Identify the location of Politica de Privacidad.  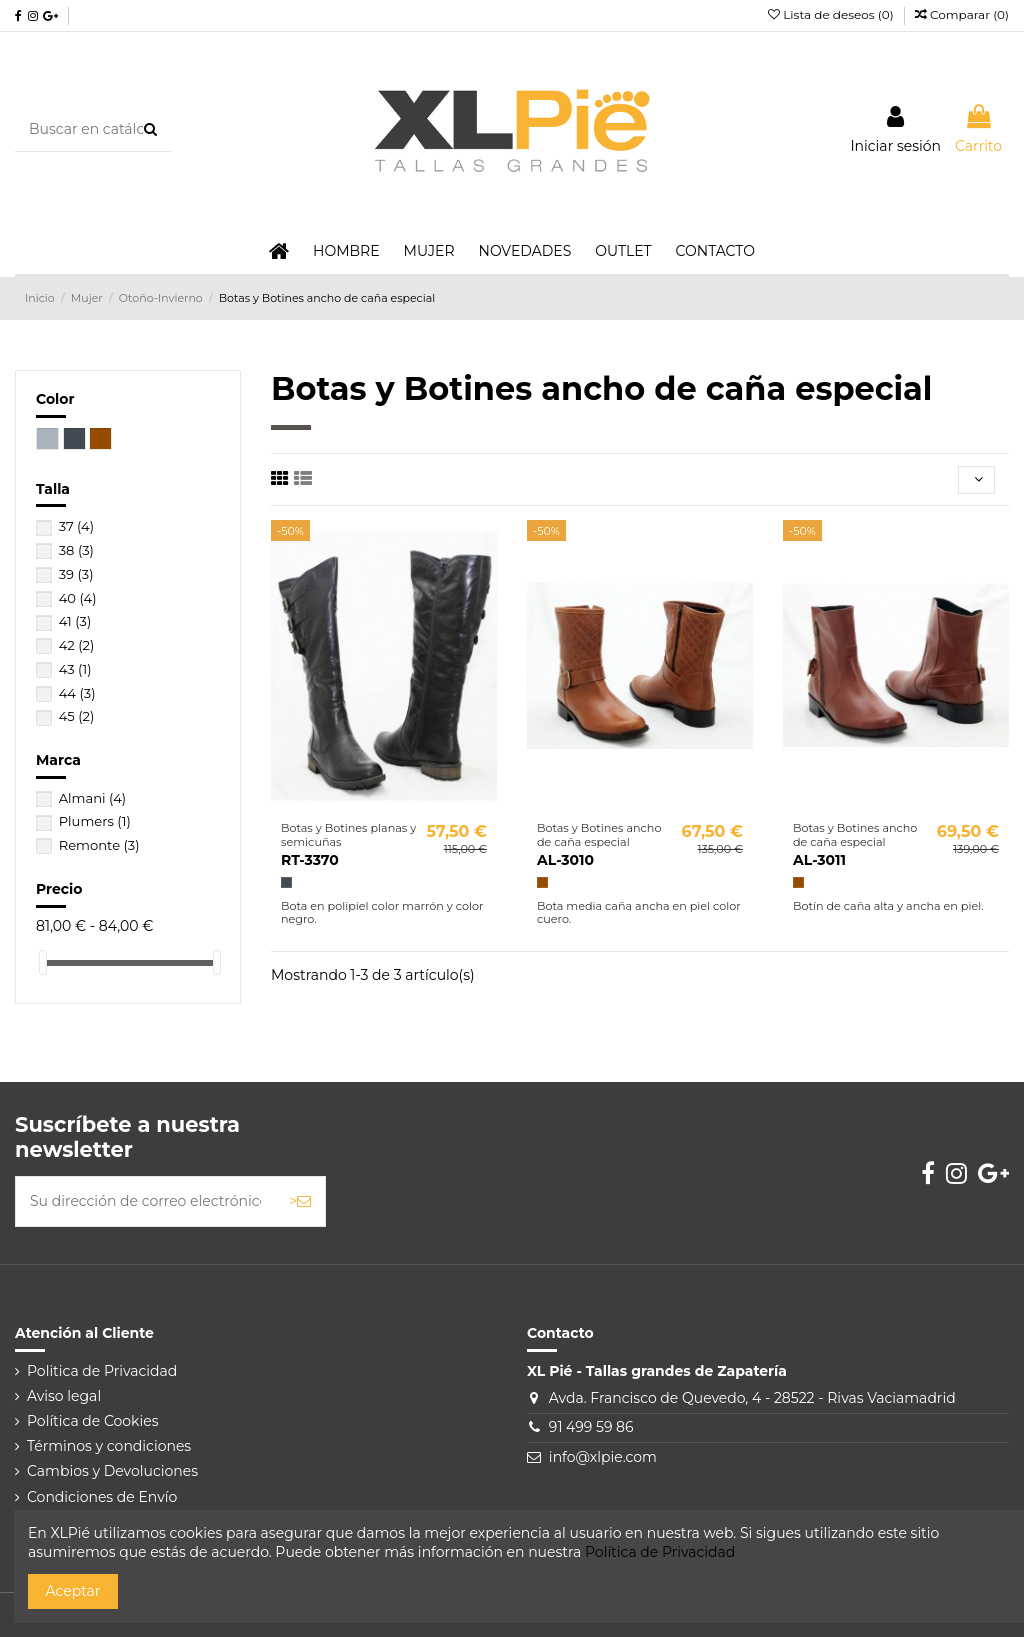
(102, 1371).